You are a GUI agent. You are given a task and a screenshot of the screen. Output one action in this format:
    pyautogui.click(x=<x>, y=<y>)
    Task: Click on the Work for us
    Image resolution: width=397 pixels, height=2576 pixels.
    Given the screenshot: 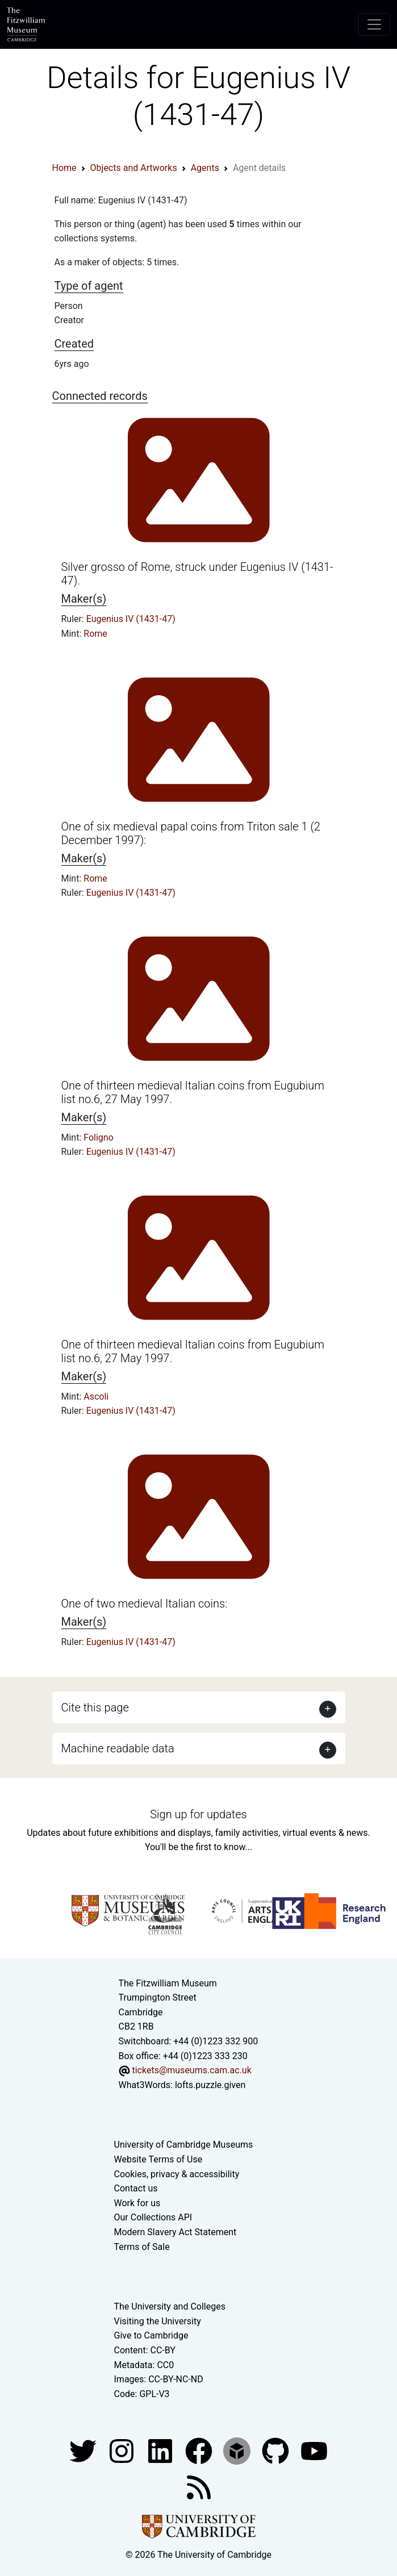 What is the action you would take?
    pyautogui.click(x=137, y=2203)
    